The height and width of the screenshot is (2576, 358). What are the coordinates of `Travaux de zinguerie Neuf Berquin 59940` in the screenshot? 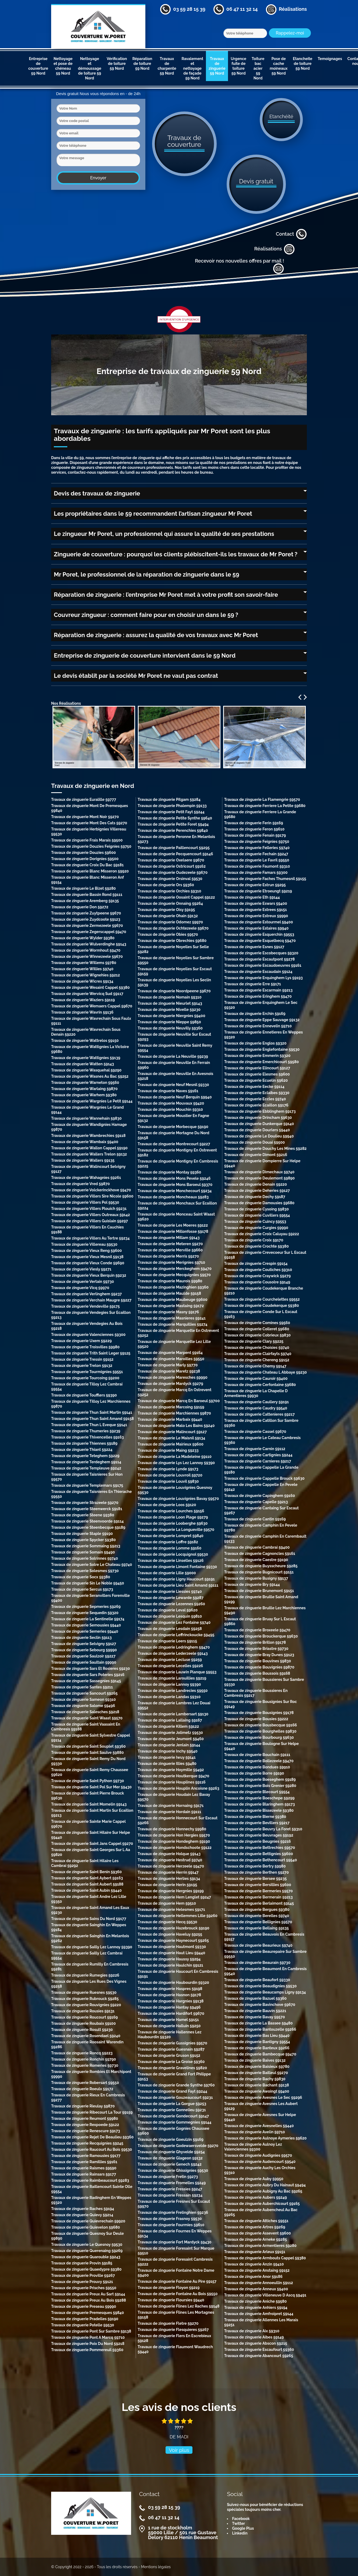 It's located at (175, 1097).